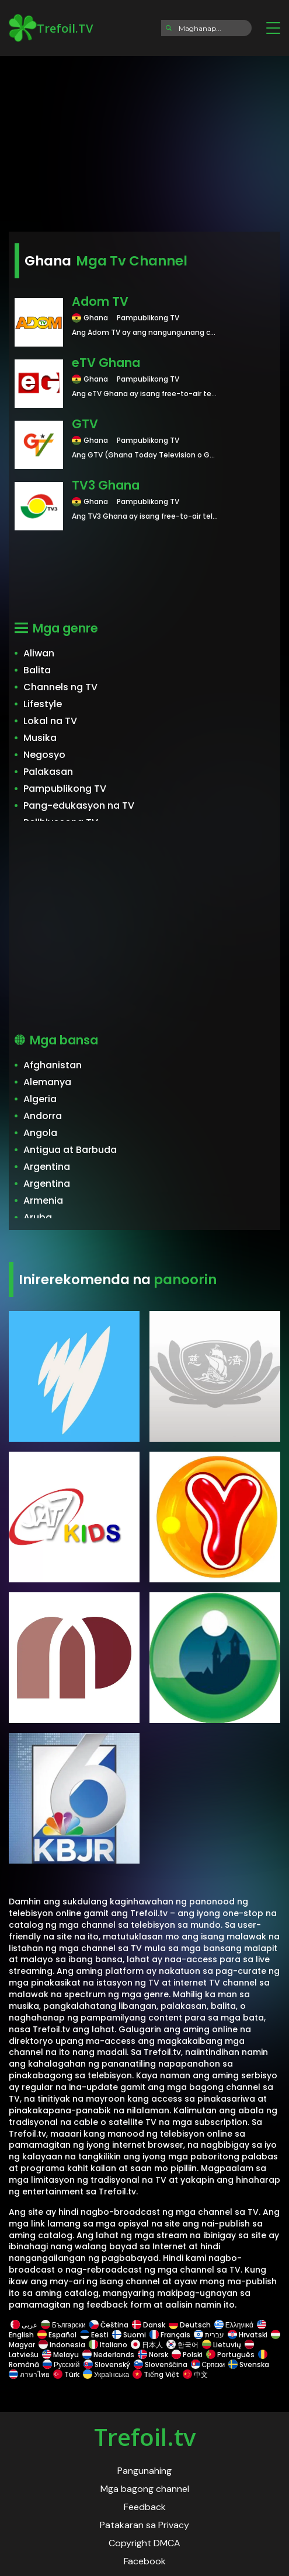  What do you see at coordinates (52, 1065) in the screenshot?
I see `Afghanistan` at bounding box center [52, 1065].